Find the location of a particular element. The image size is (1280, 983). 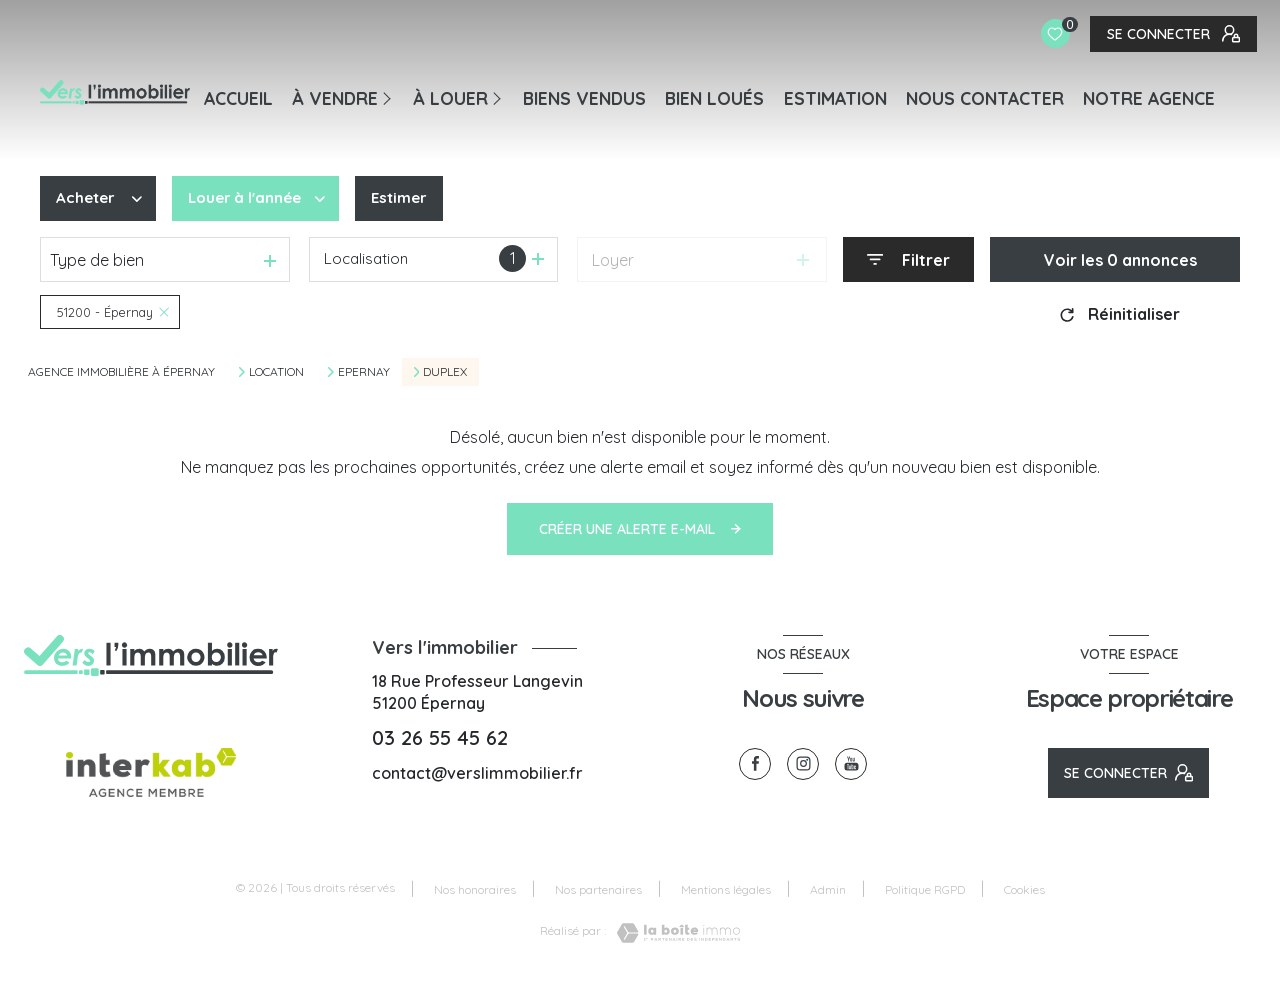

[Visiter le site Laboiteimmo - Ouverture nouvelle fenêtre] is located at coordinates (673, 933).